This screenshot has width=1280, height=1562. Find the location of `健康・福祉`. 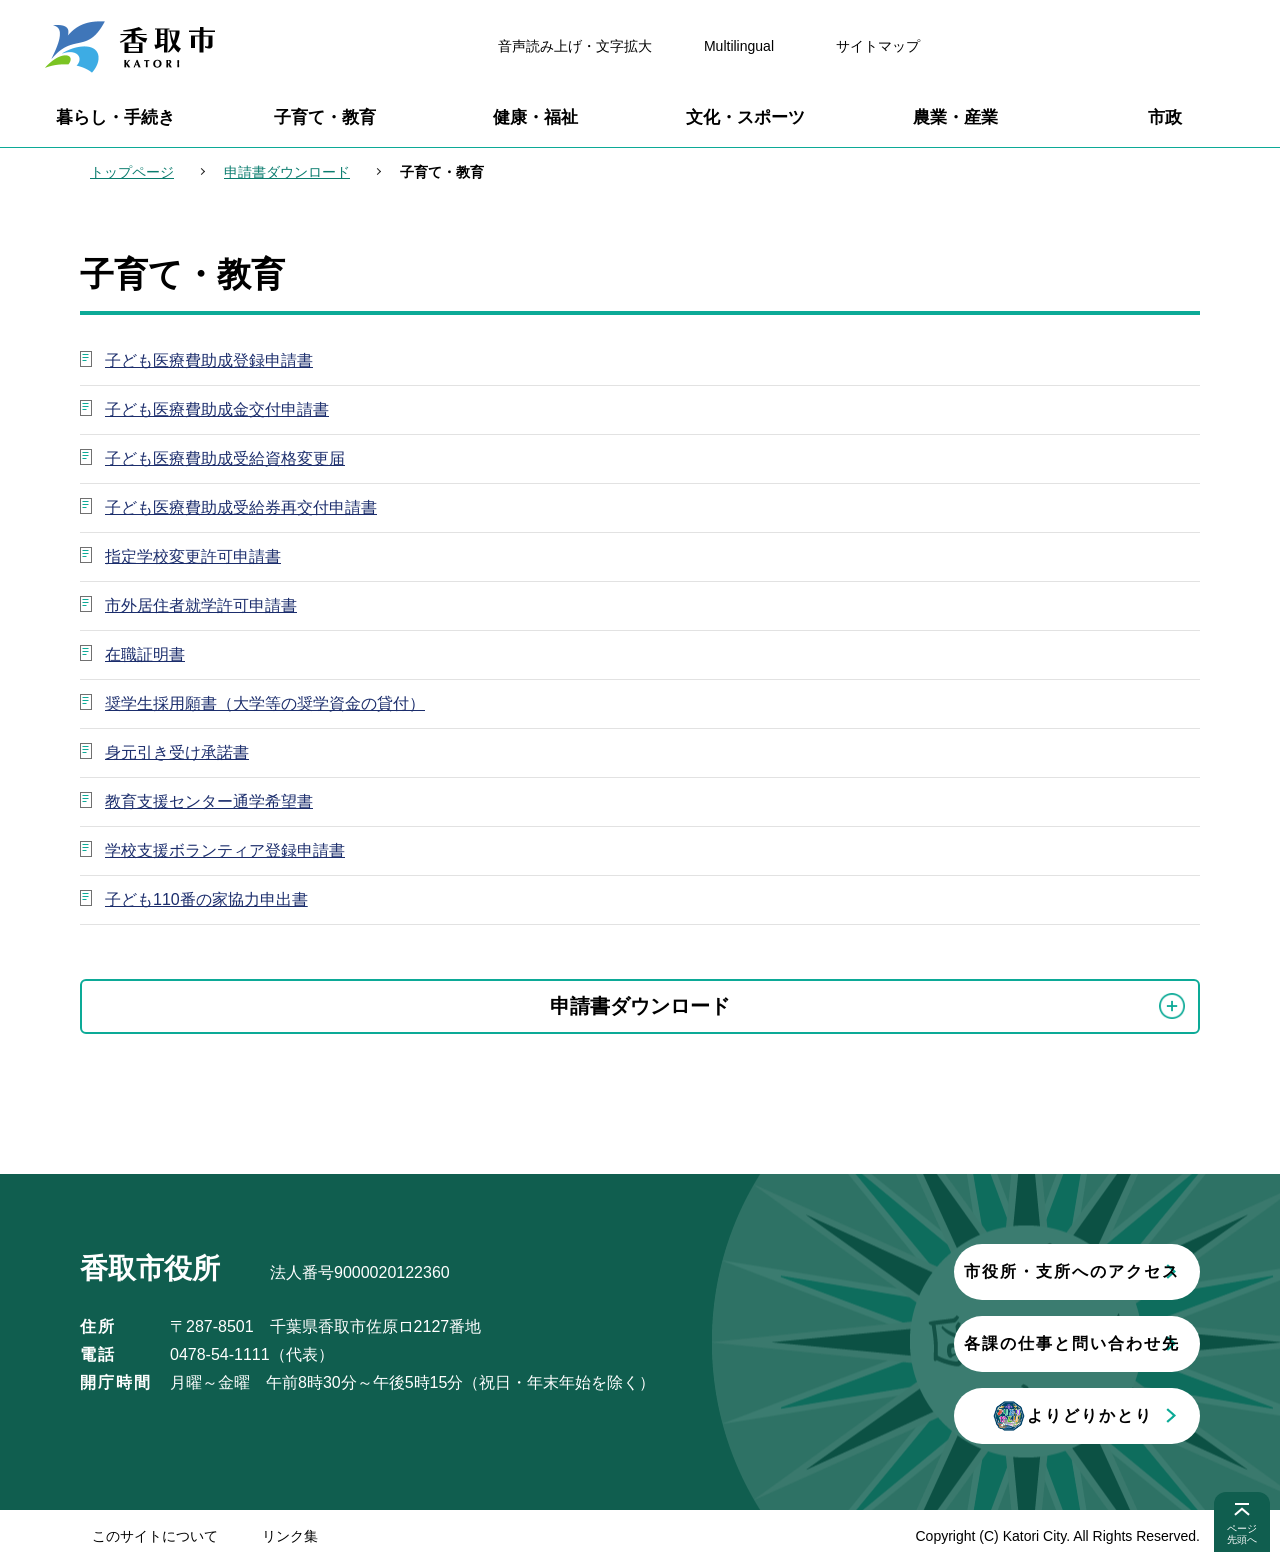

健康・福祉 is located at coordinates (535, 117).